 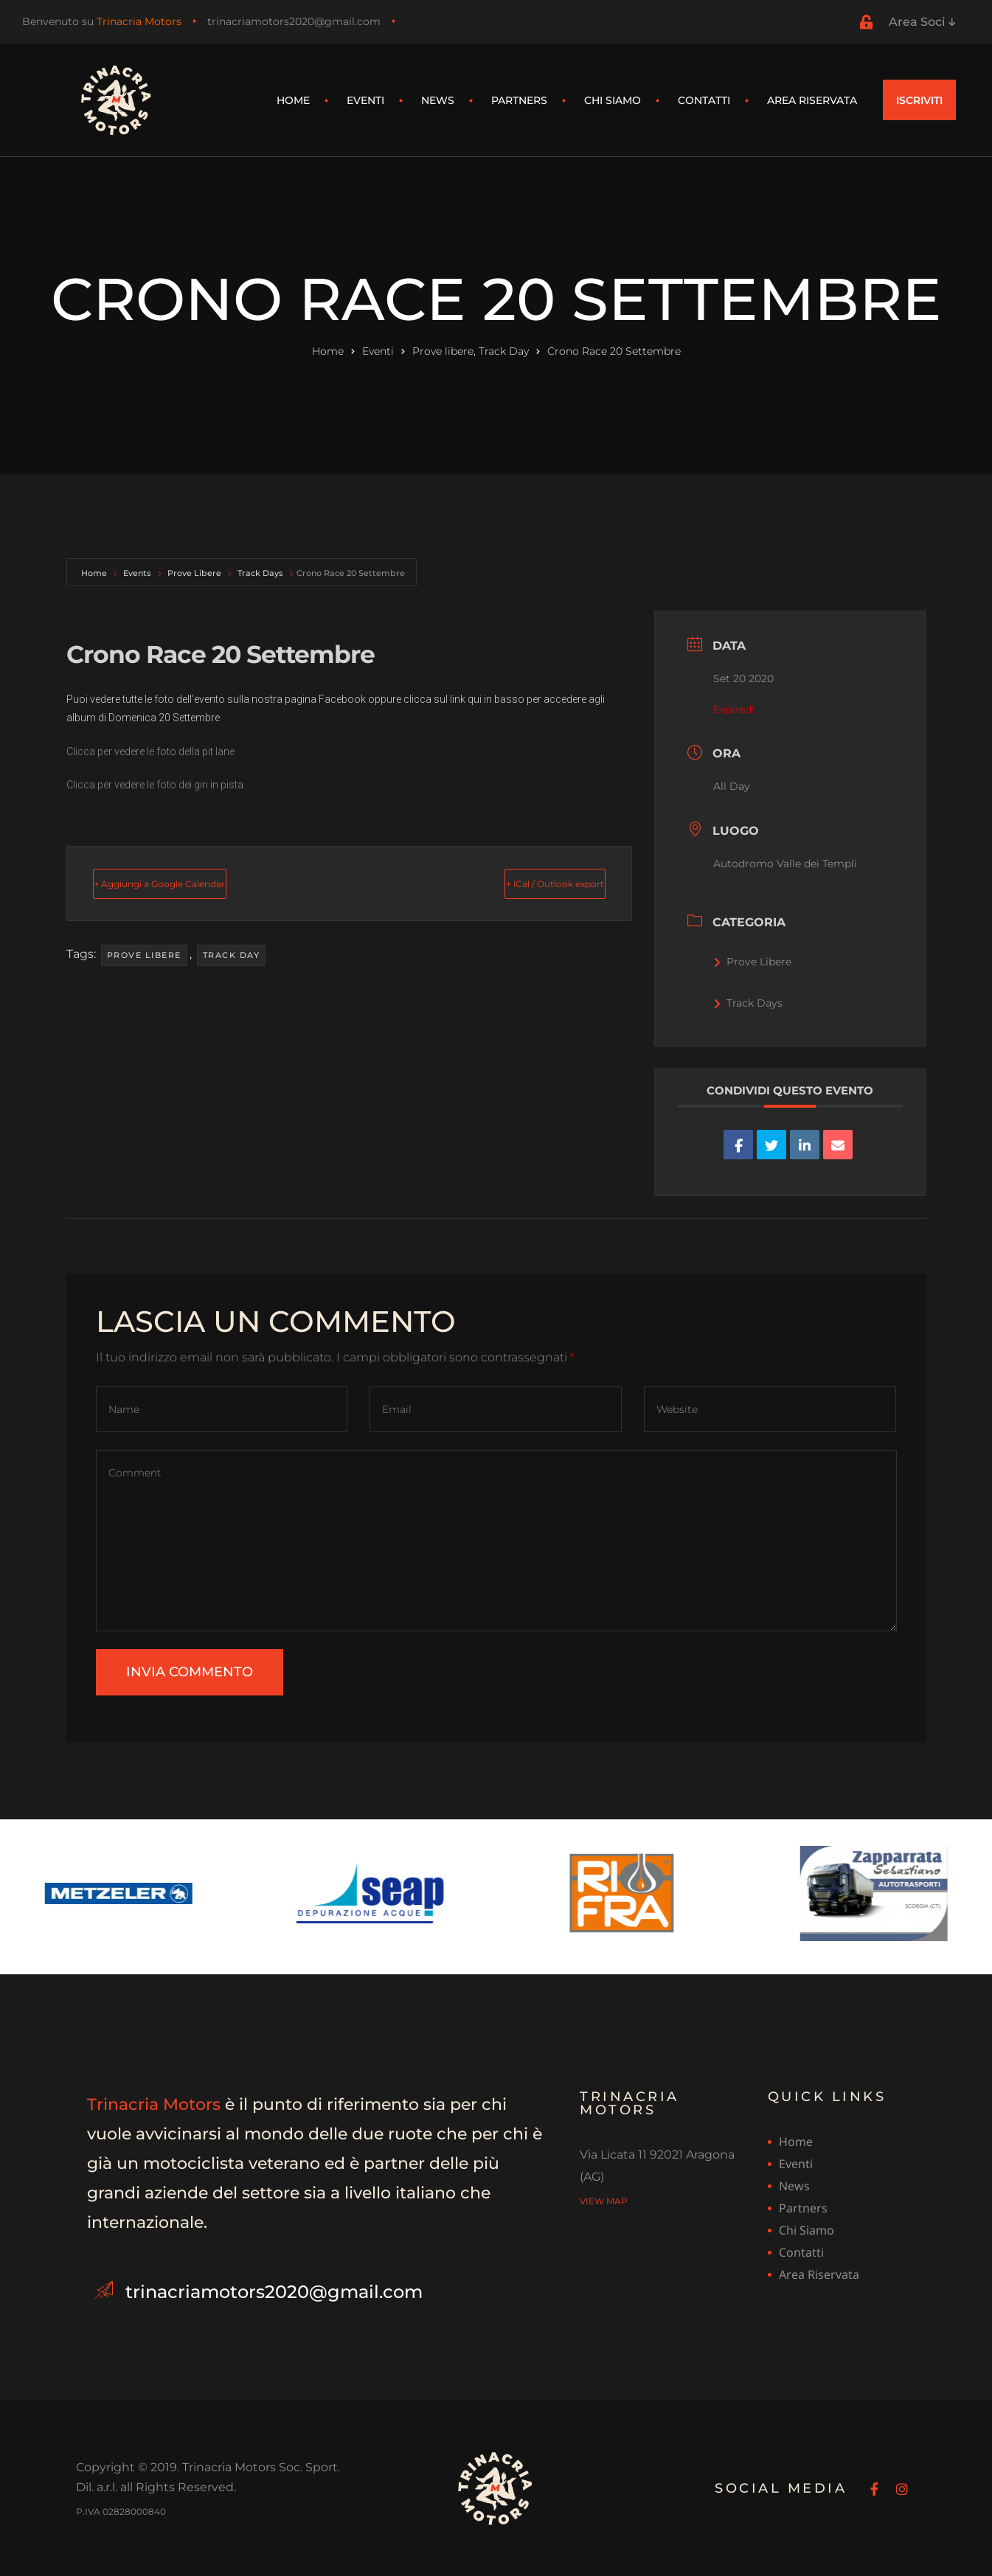 I want to click on Clicca per vedere le foto dei giri in pista, so click(x=154, y=785).